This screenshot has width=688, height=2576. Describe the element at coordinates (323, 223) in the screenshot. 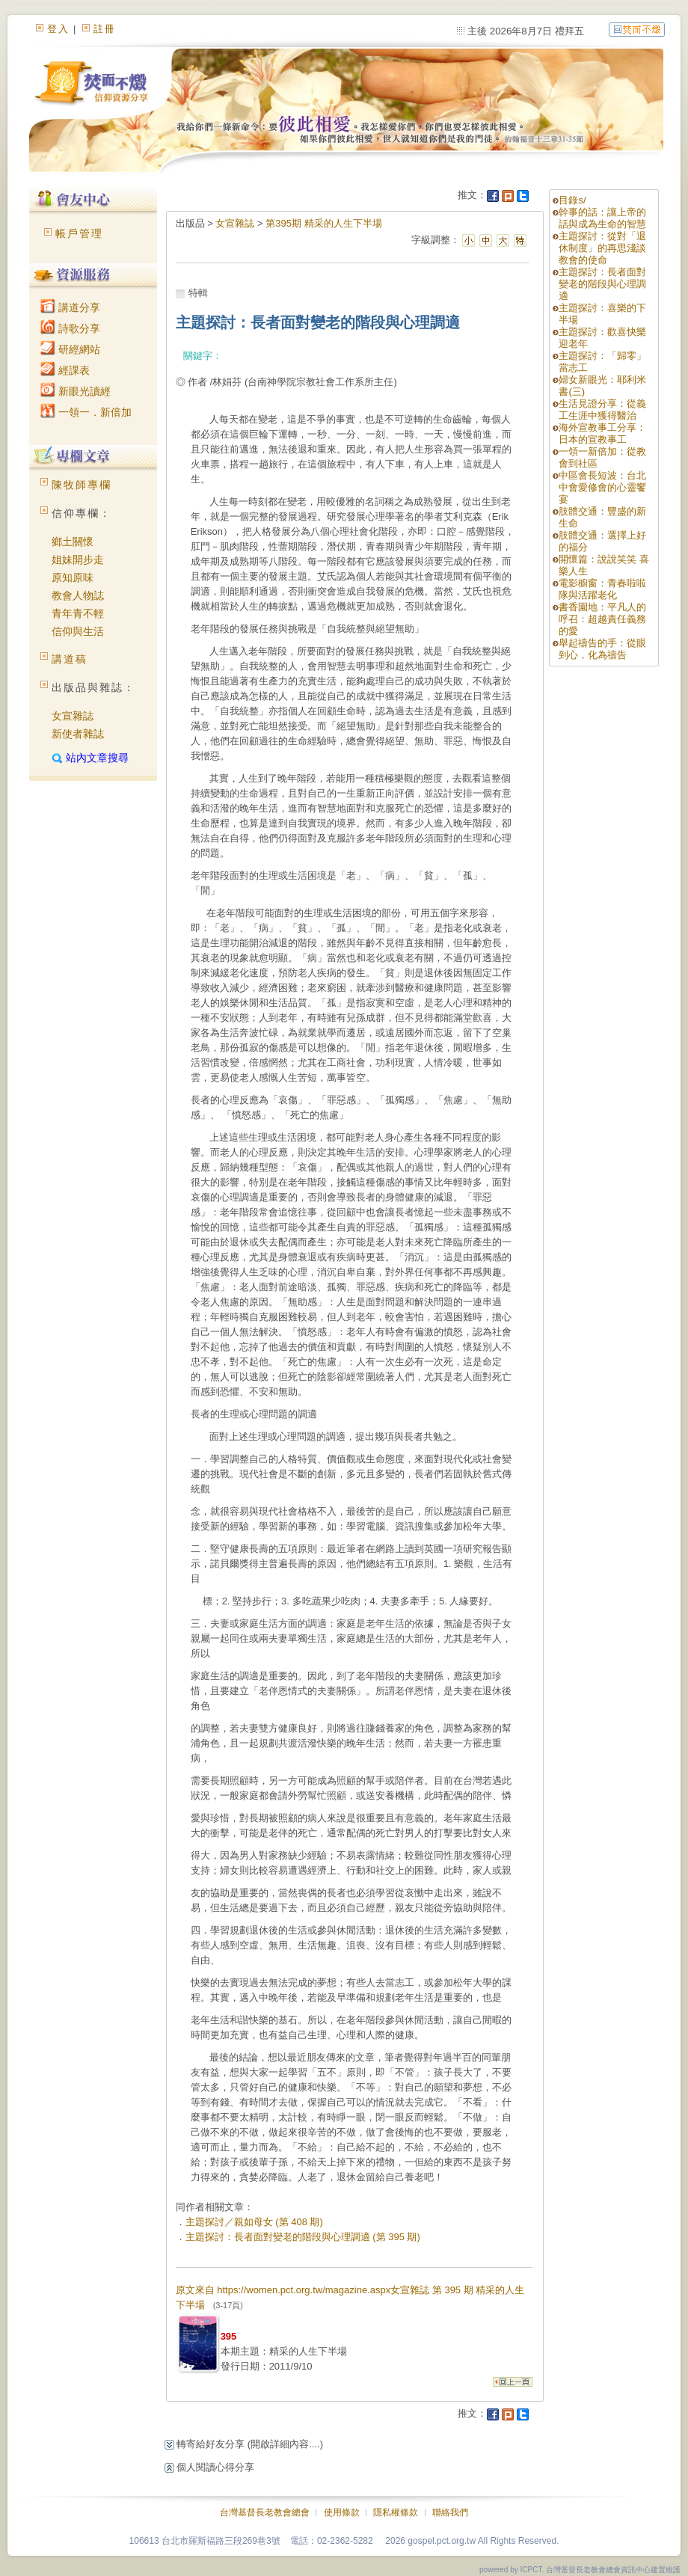

I see `第395期 精采的人生下半場` at that location.